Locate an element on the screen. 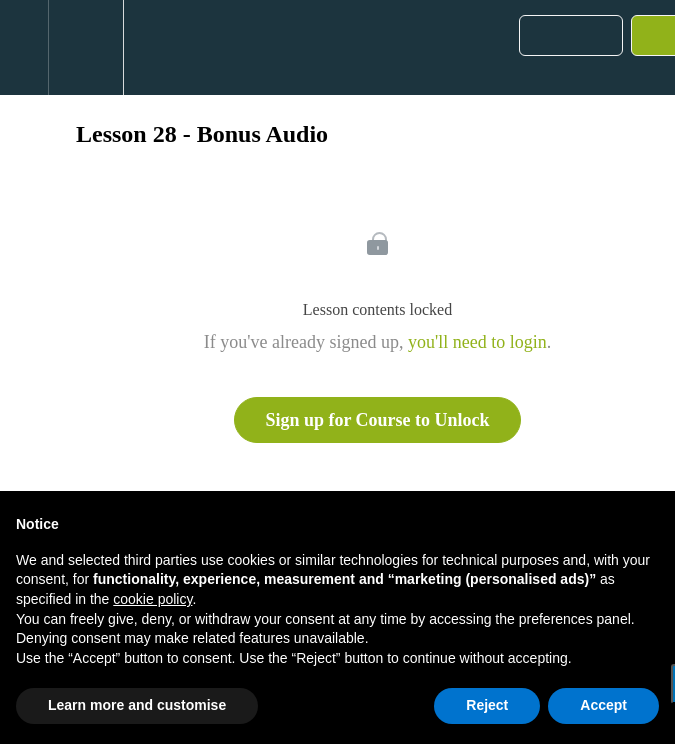  [button] is located at coordinates (24, 47).